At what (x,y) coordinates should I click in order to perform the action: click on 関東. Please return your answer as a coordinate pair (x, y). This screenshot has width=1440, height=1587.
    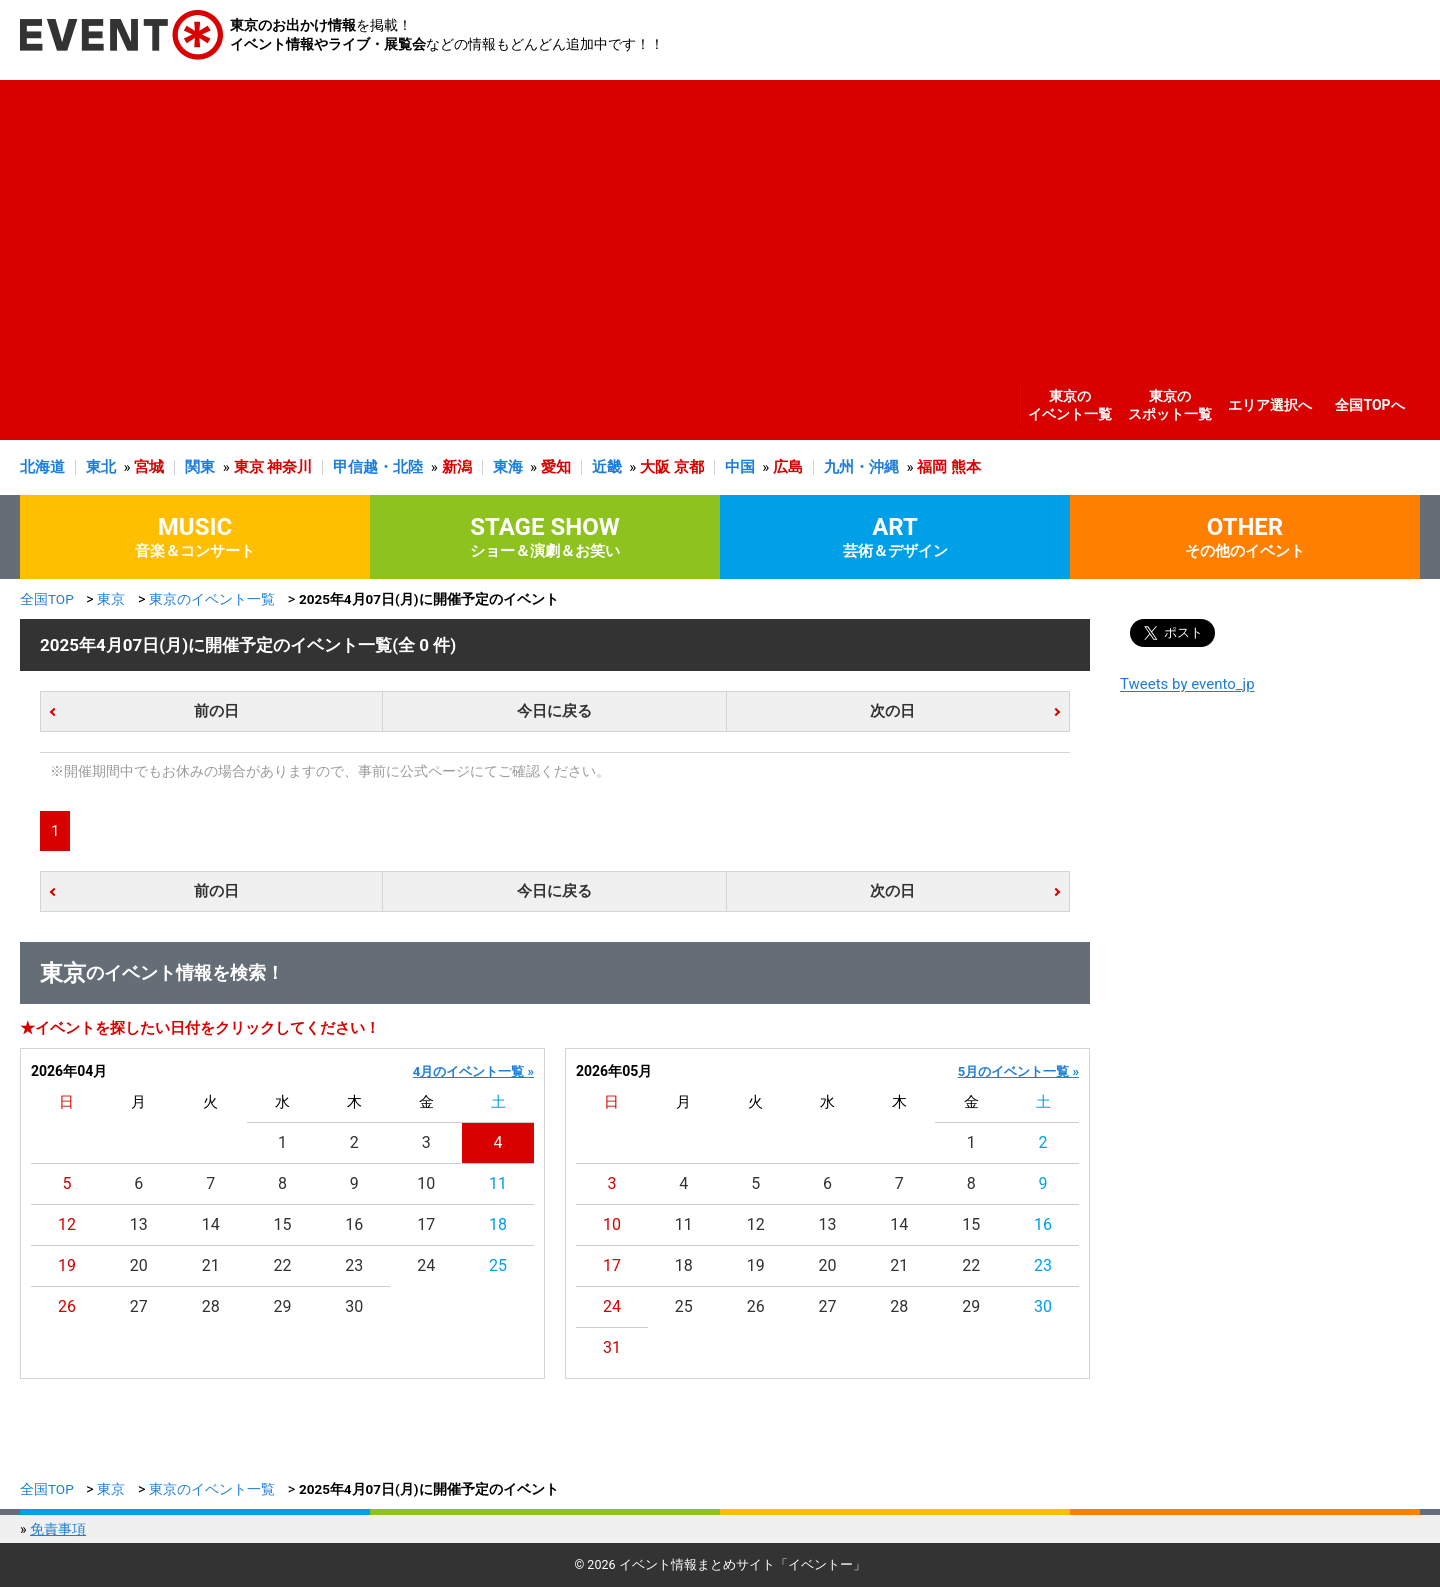
    Looking at the image, I should click on (200, 467).